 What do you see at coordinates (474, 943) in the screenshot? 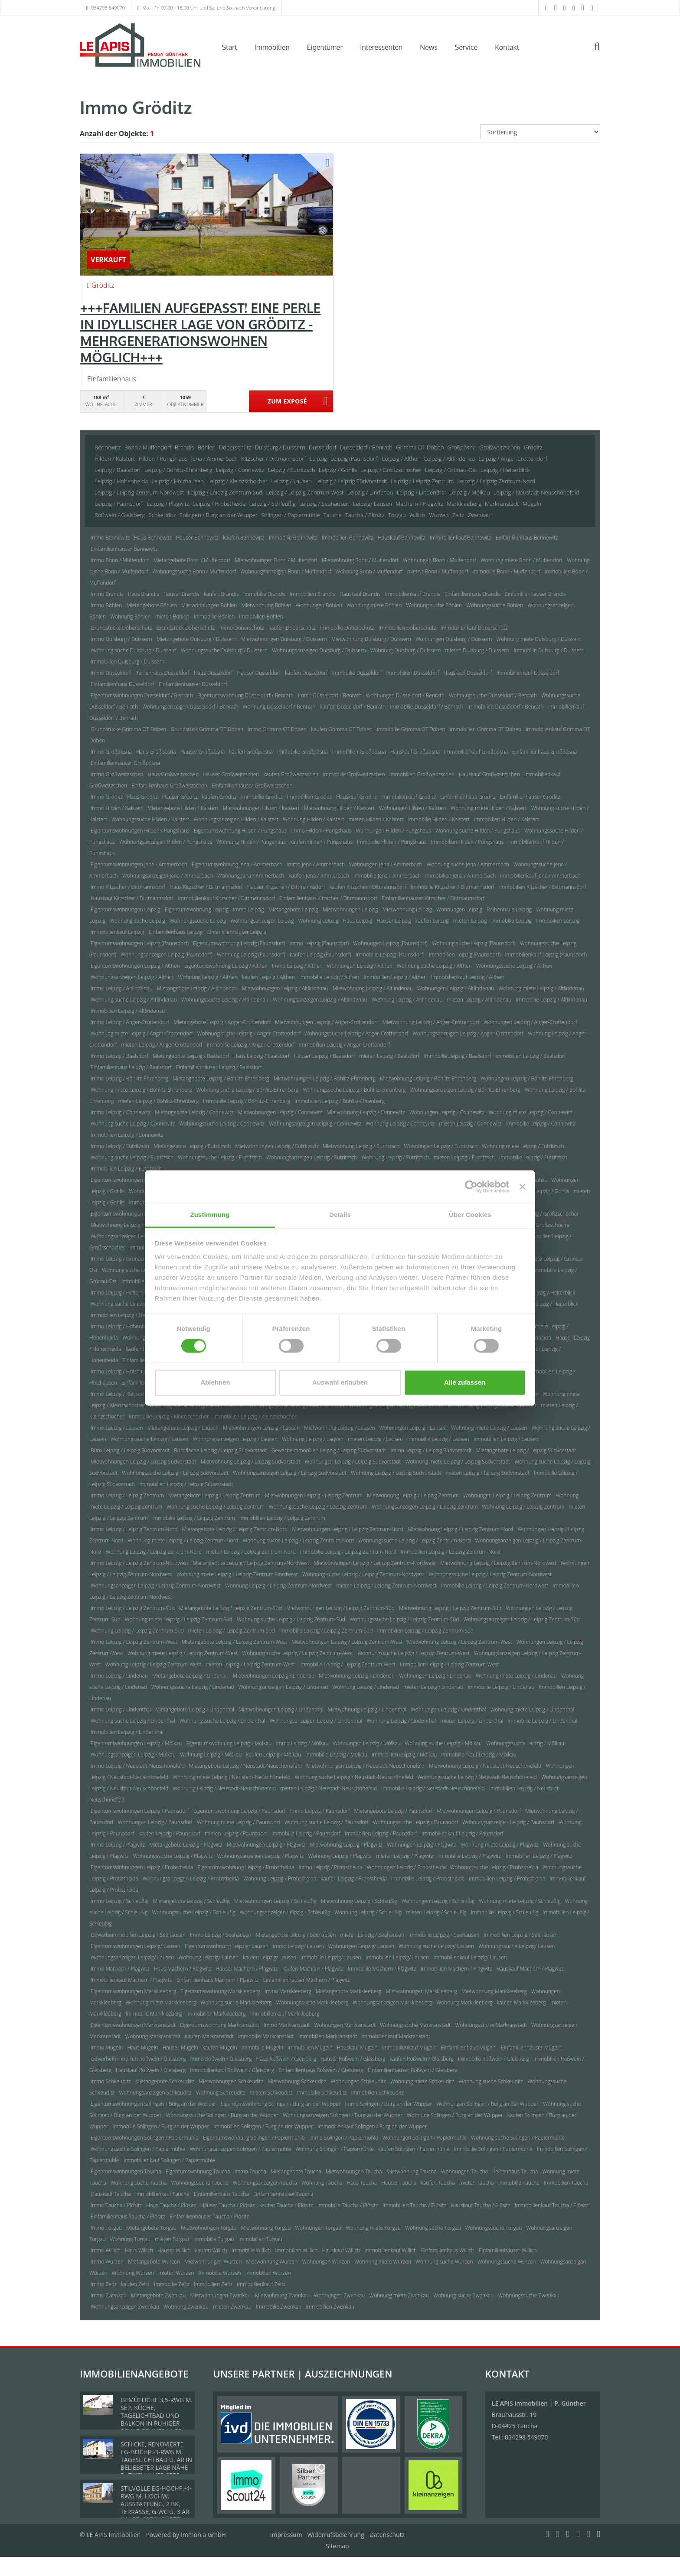
I see `Wohnung suche Leipzig (Paunsdorf)` at bounding box center [474, 943].